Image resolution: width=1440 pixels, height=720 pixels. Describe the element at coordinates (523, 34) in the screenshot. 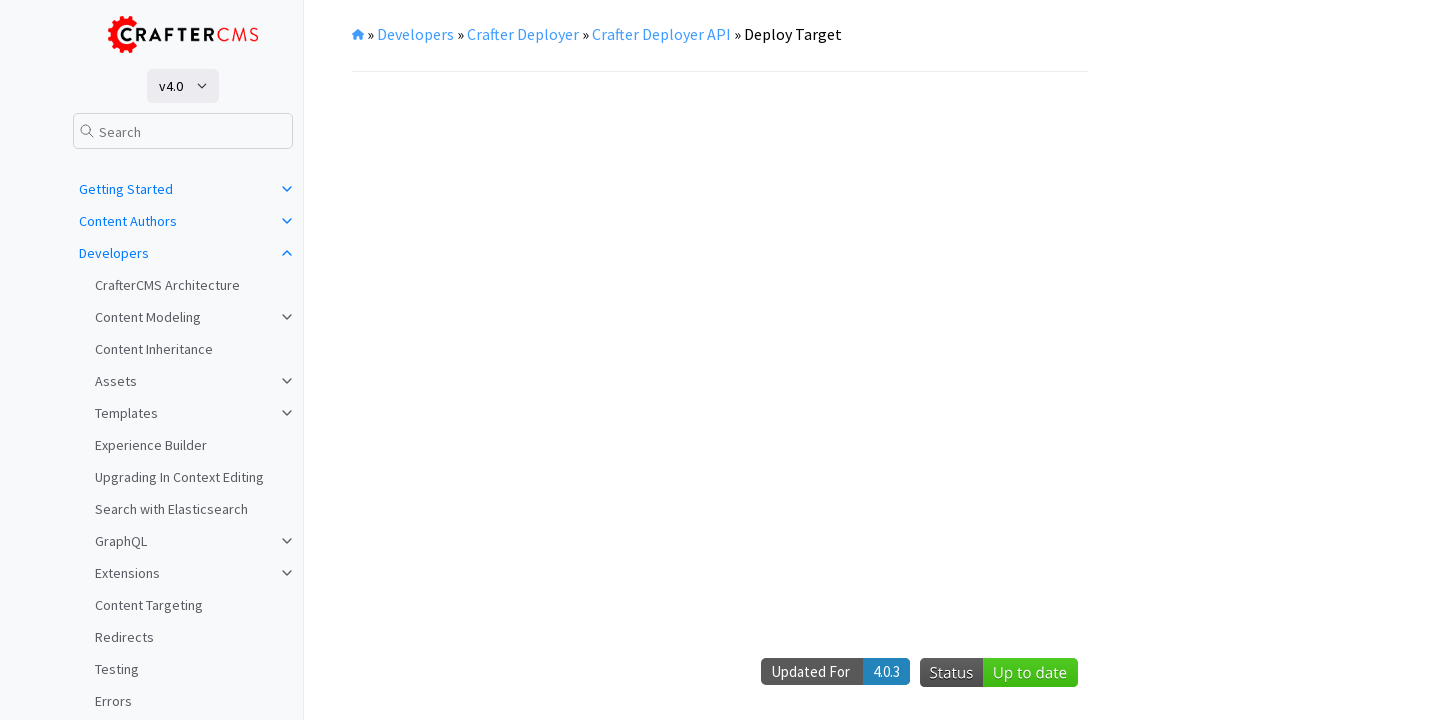

I see `Crafter Deployer` at that location.